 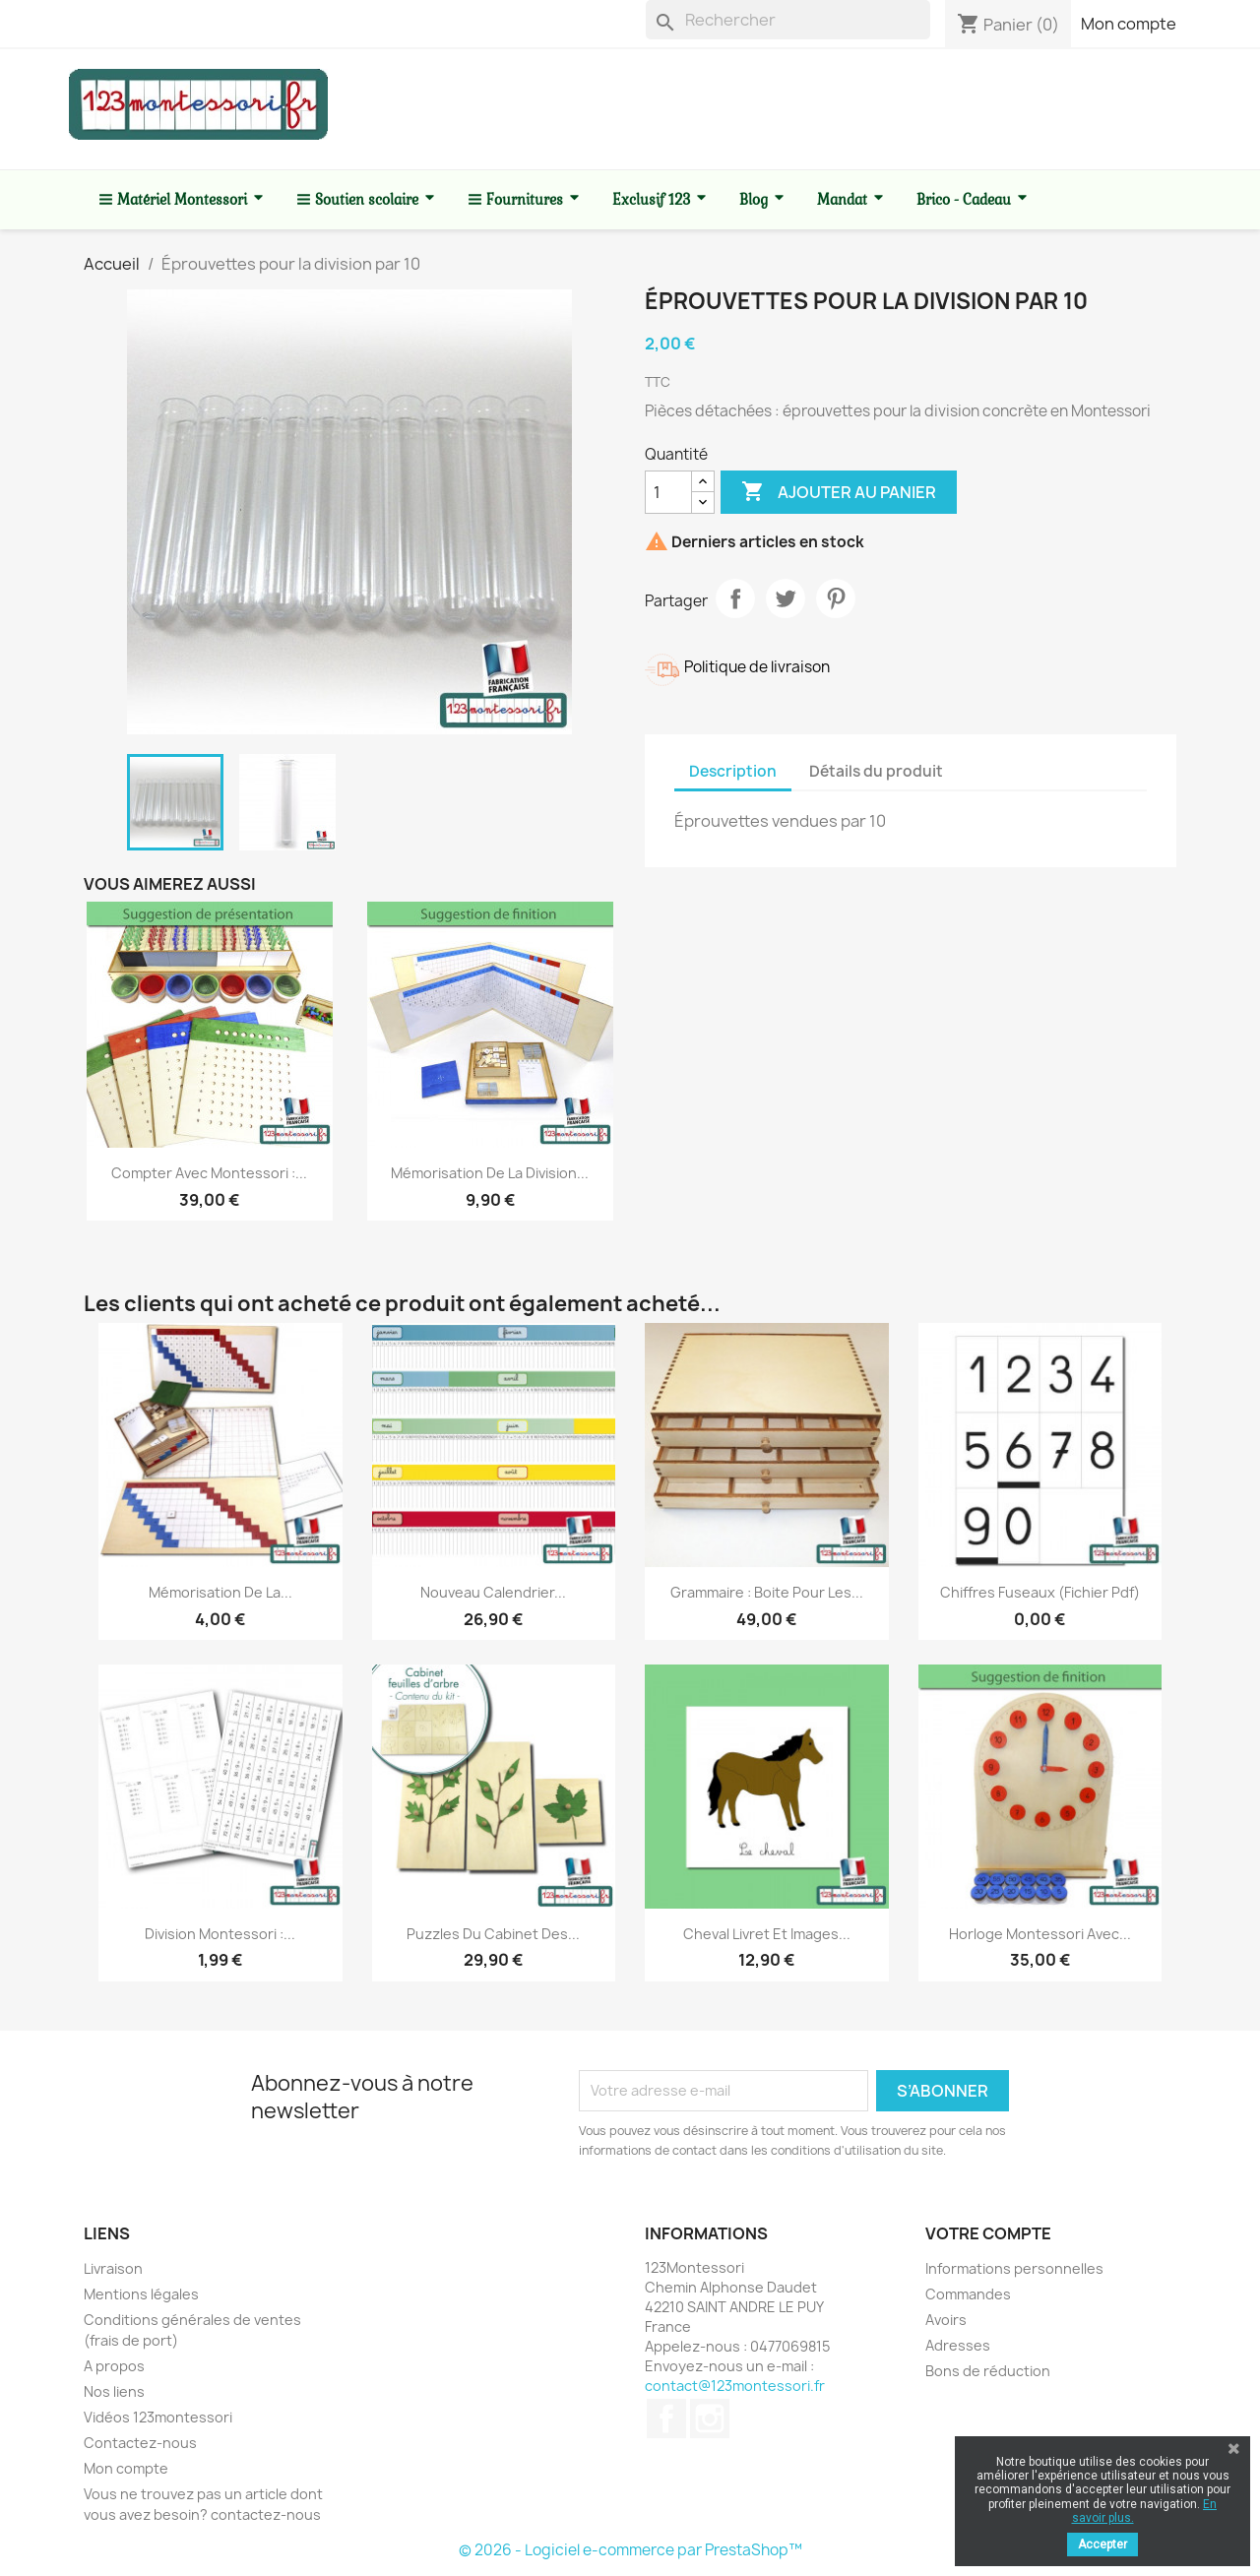 I want to click on Adresses, so click(x=957, y=2345).